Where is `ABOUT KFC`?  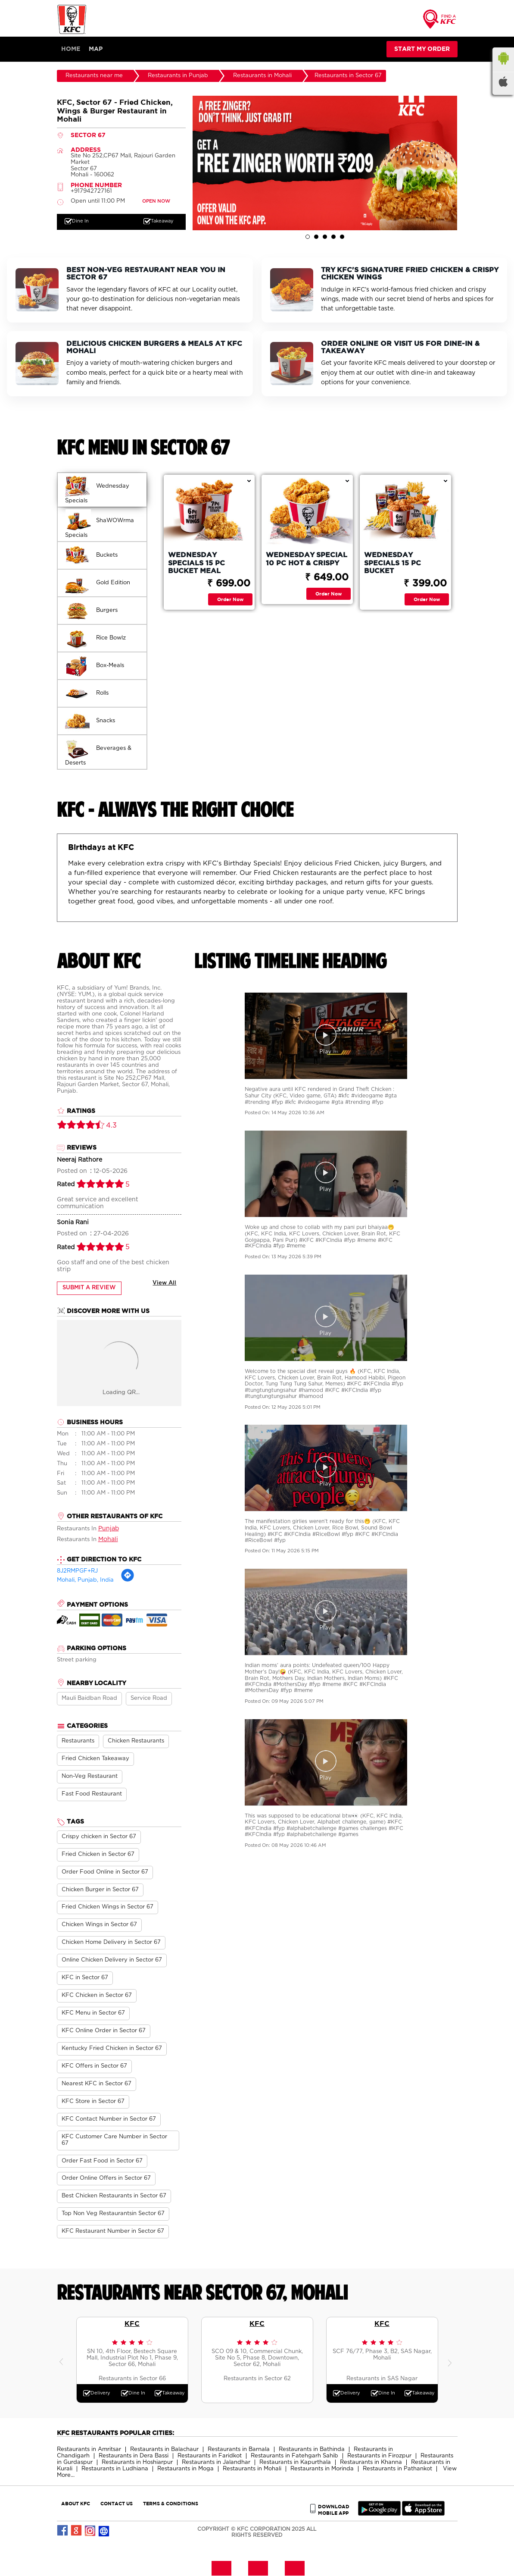 ABOUT KFC is located at coordinates (75, 2504).